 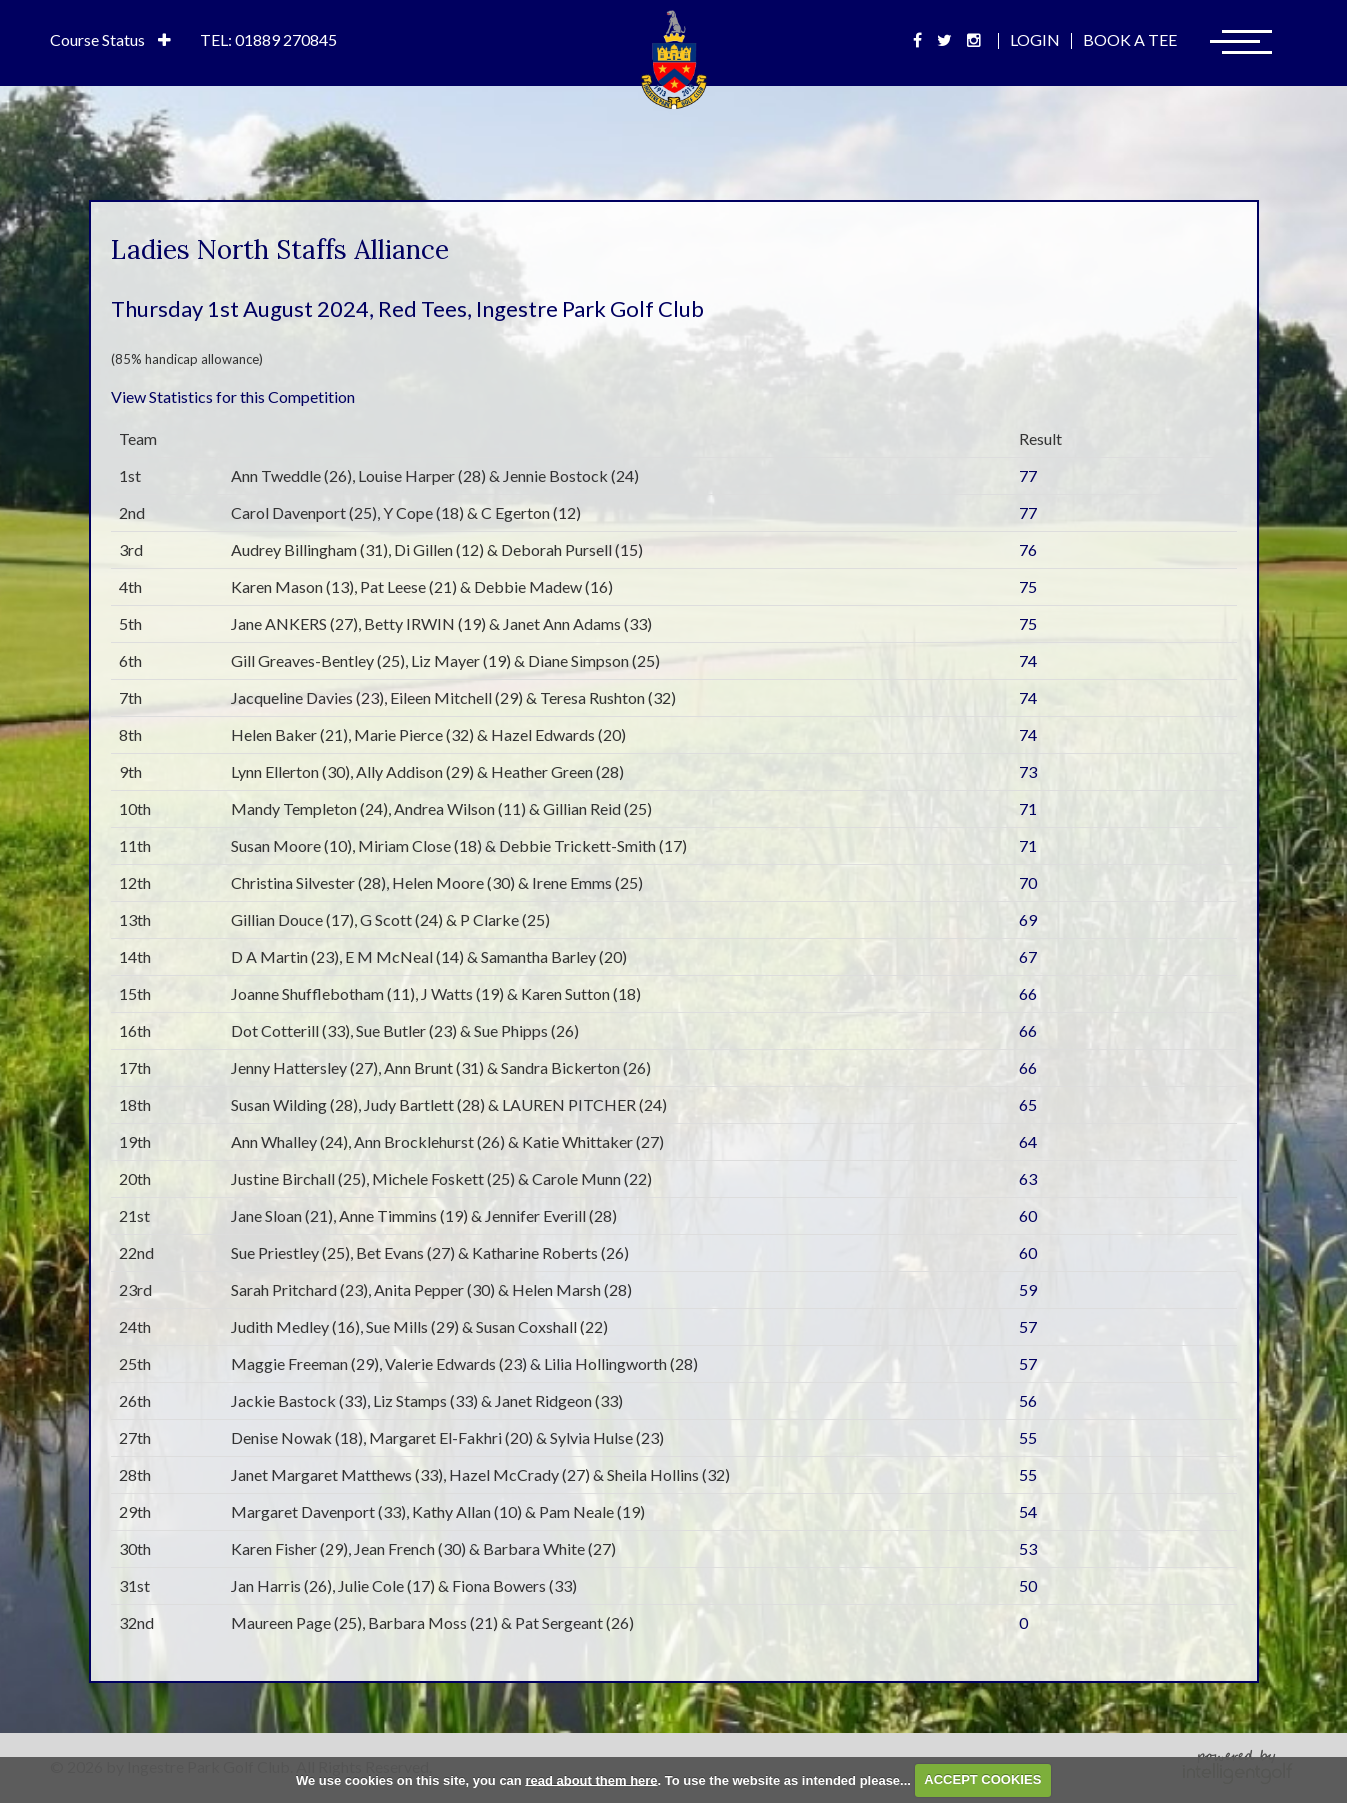 What do you see at coordinates (1028, 1178) in the screenshot?
I see `63` at bounding box center [1028, 1178].